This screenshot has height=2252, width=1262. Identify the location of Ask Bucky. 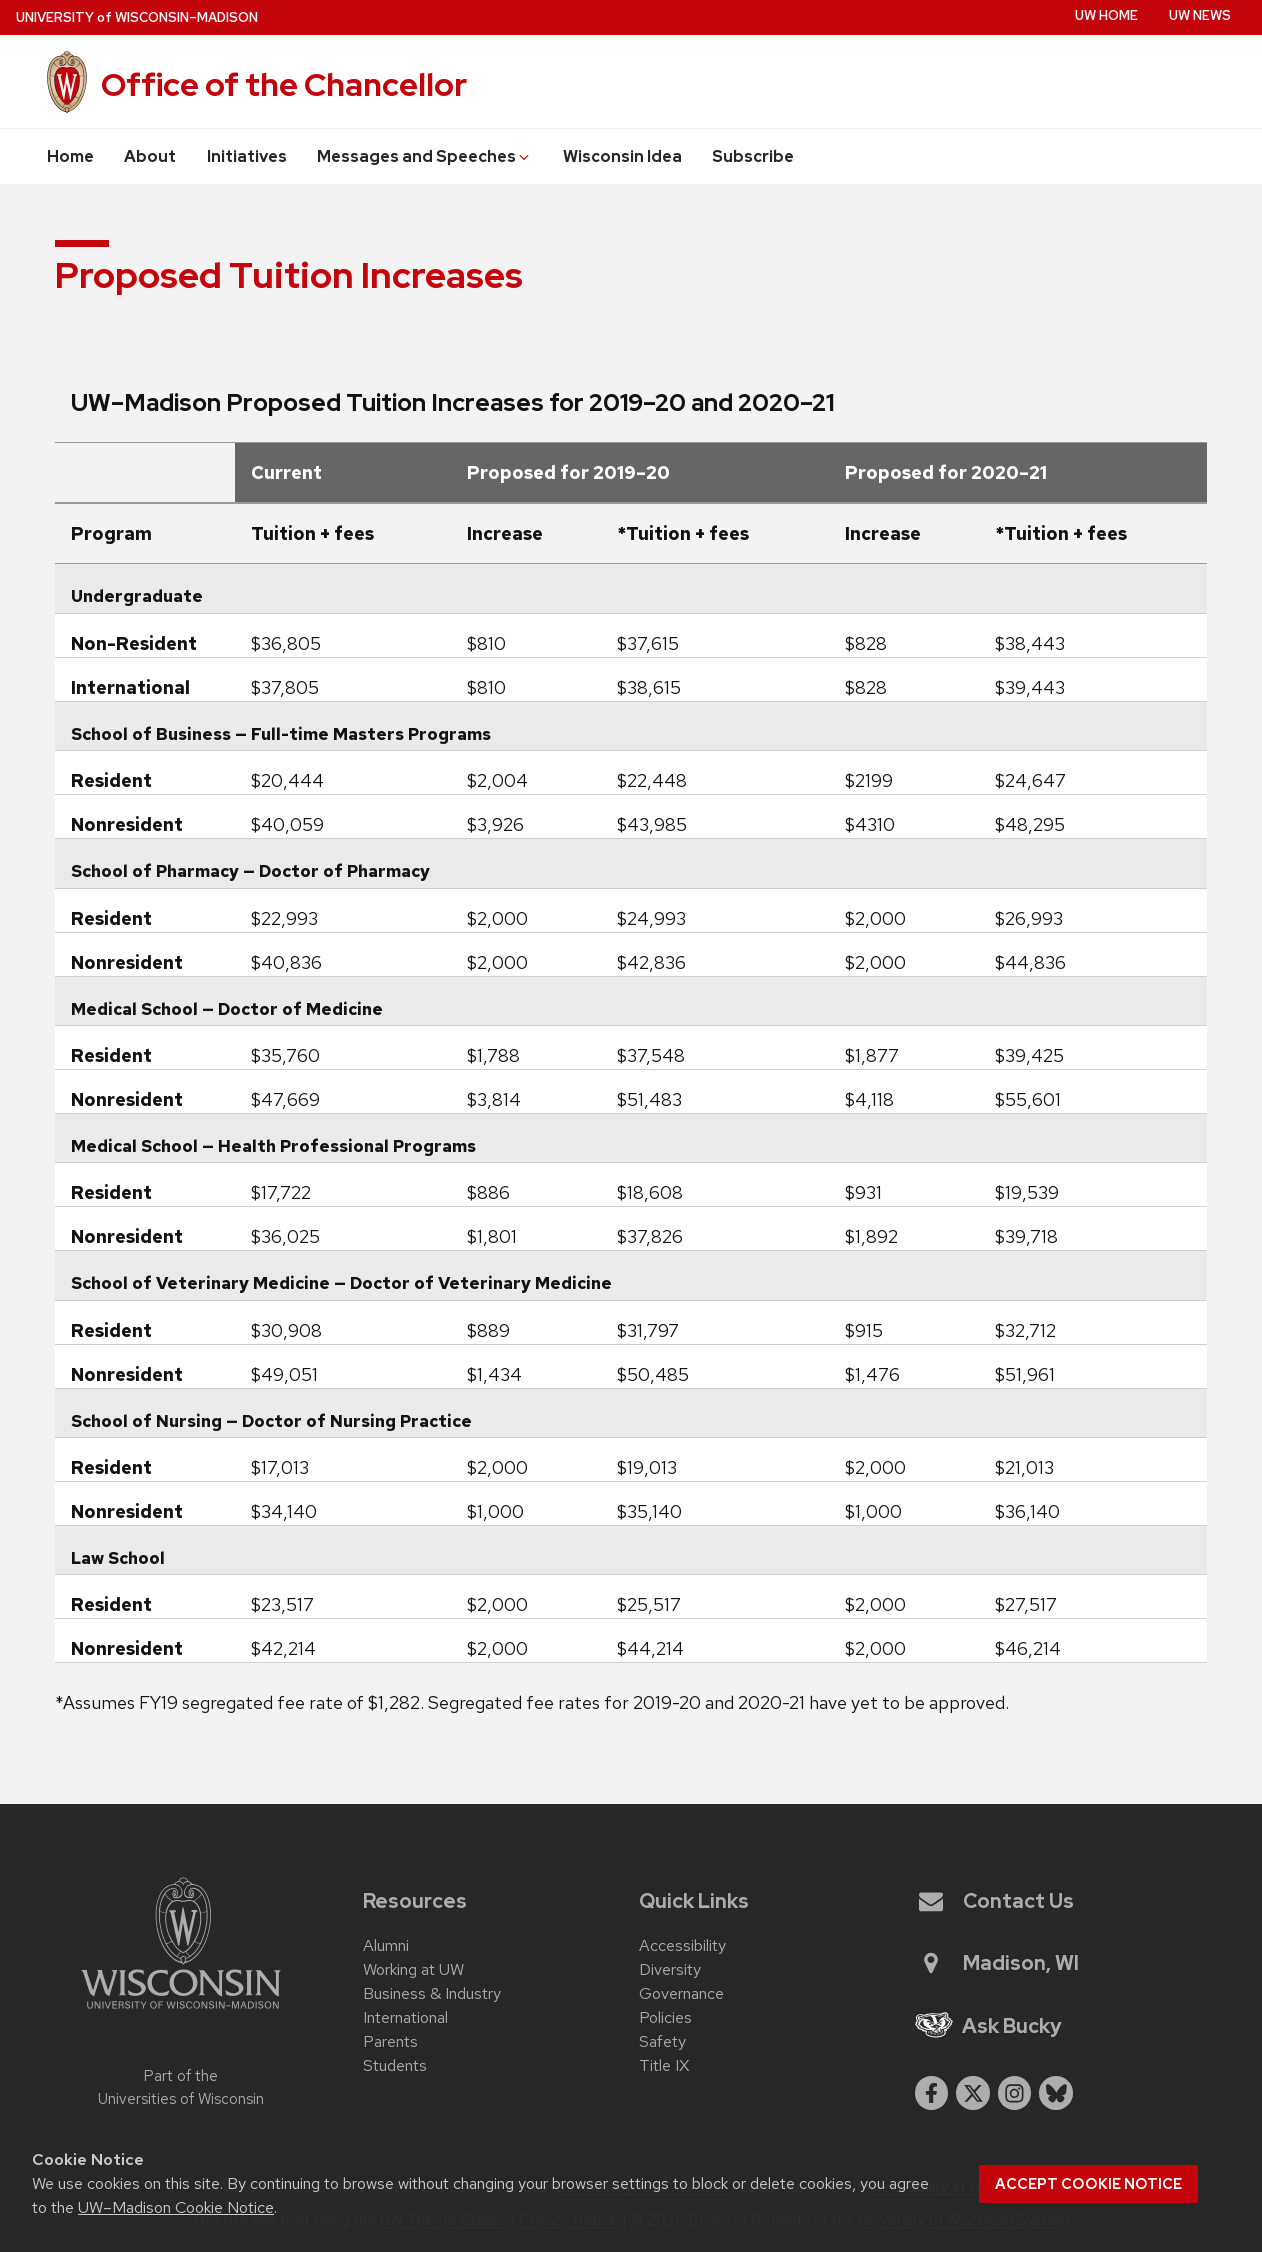
(989, 2026).